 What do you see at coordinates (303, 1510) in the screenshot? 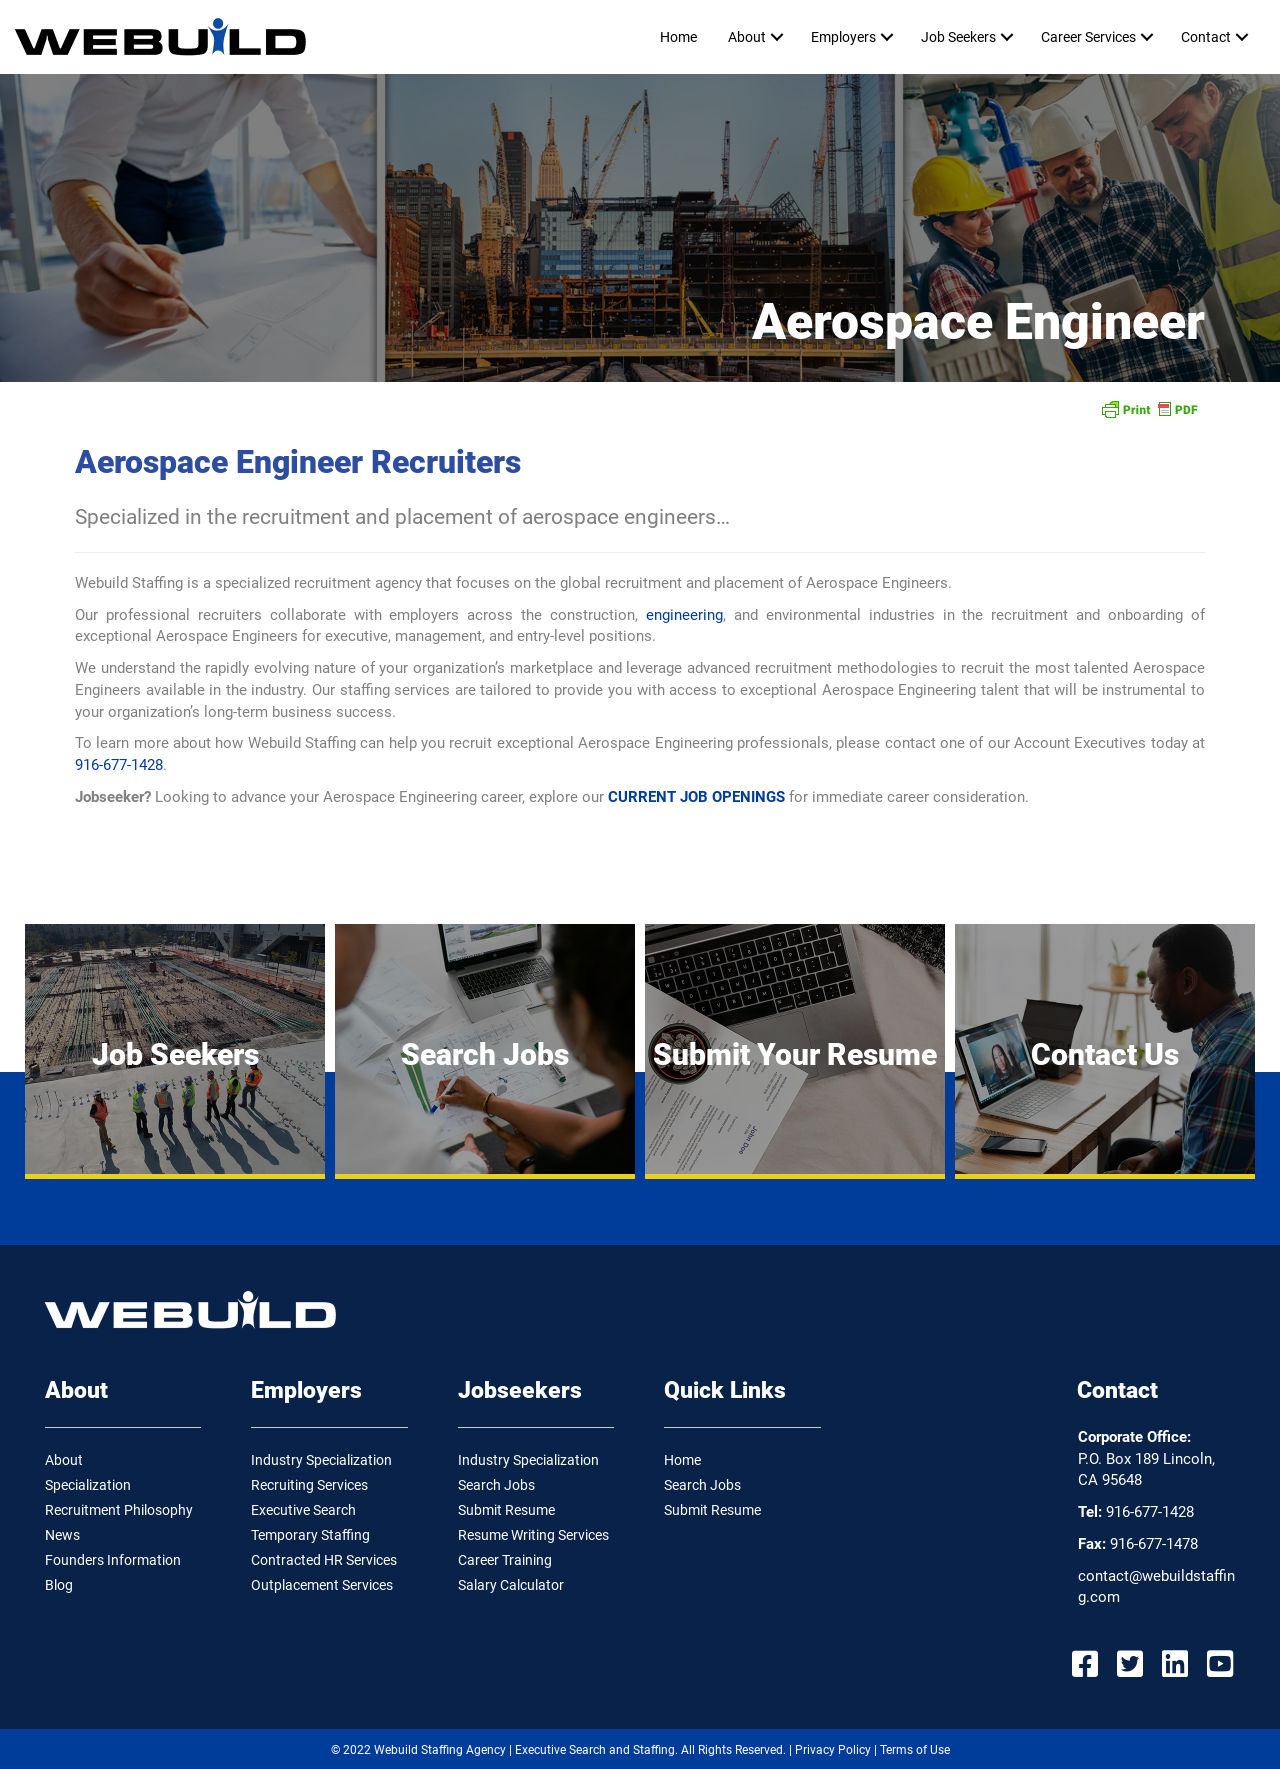
I see `Executive Search` at bounding box center [303, 1510].